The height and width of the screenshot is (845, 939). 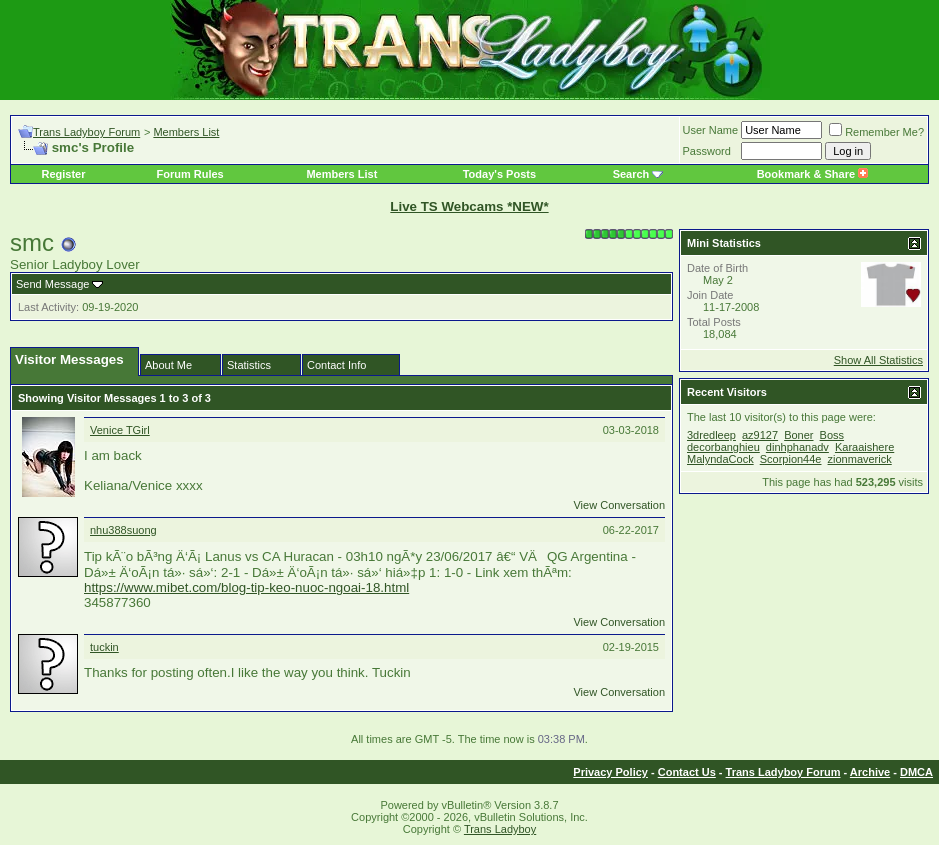 I want to click on DMCA, so click(x=916, y=772).